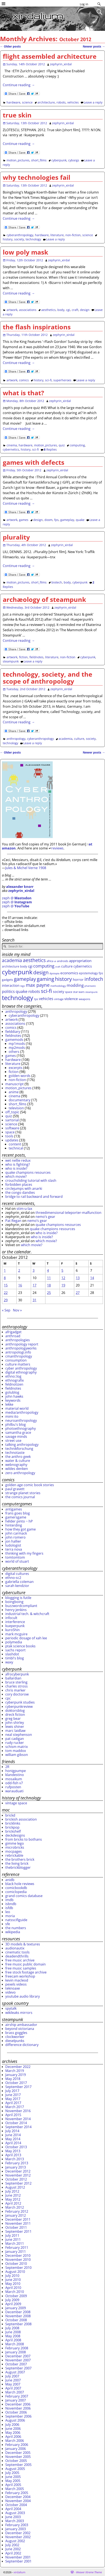 This screenshot has height=2576, width=105. What do you see at coordinates (12, 2191) in the screenshot?
I see `July 2012` at bounding box center [12, 2191].